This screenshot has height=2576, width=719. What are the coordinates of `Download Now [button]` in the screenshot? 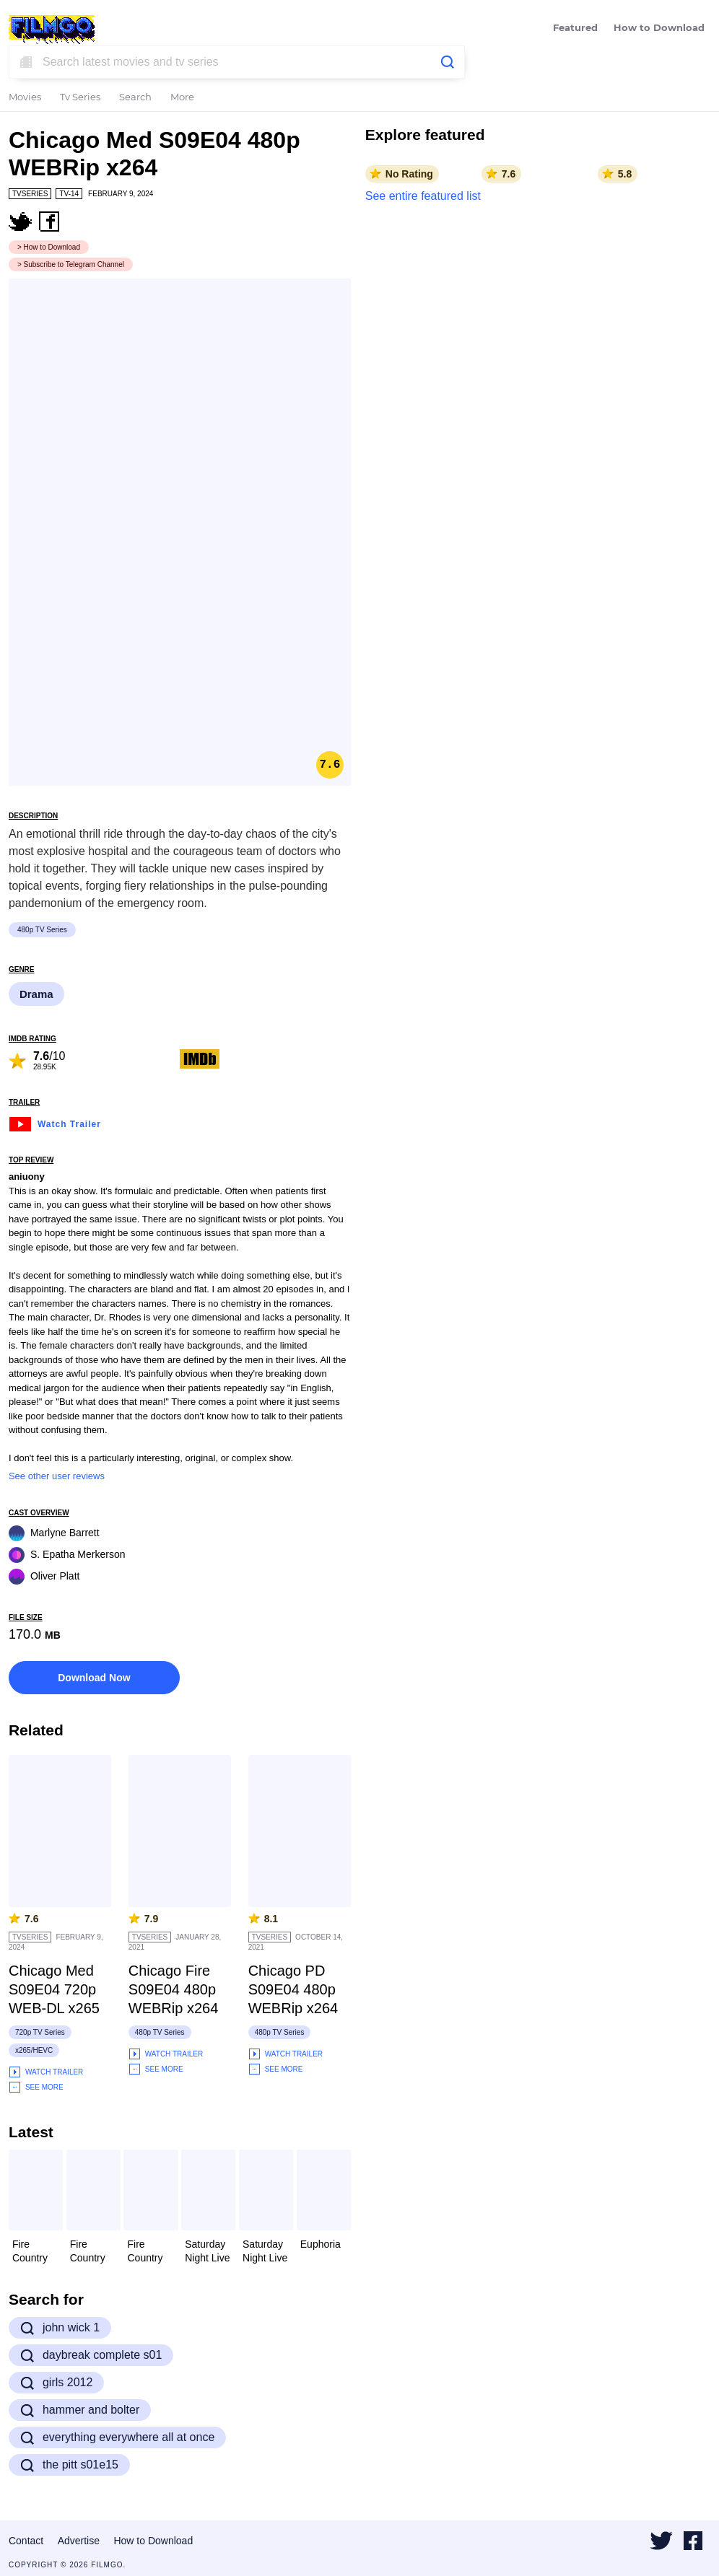 It's located at (94, 1677).